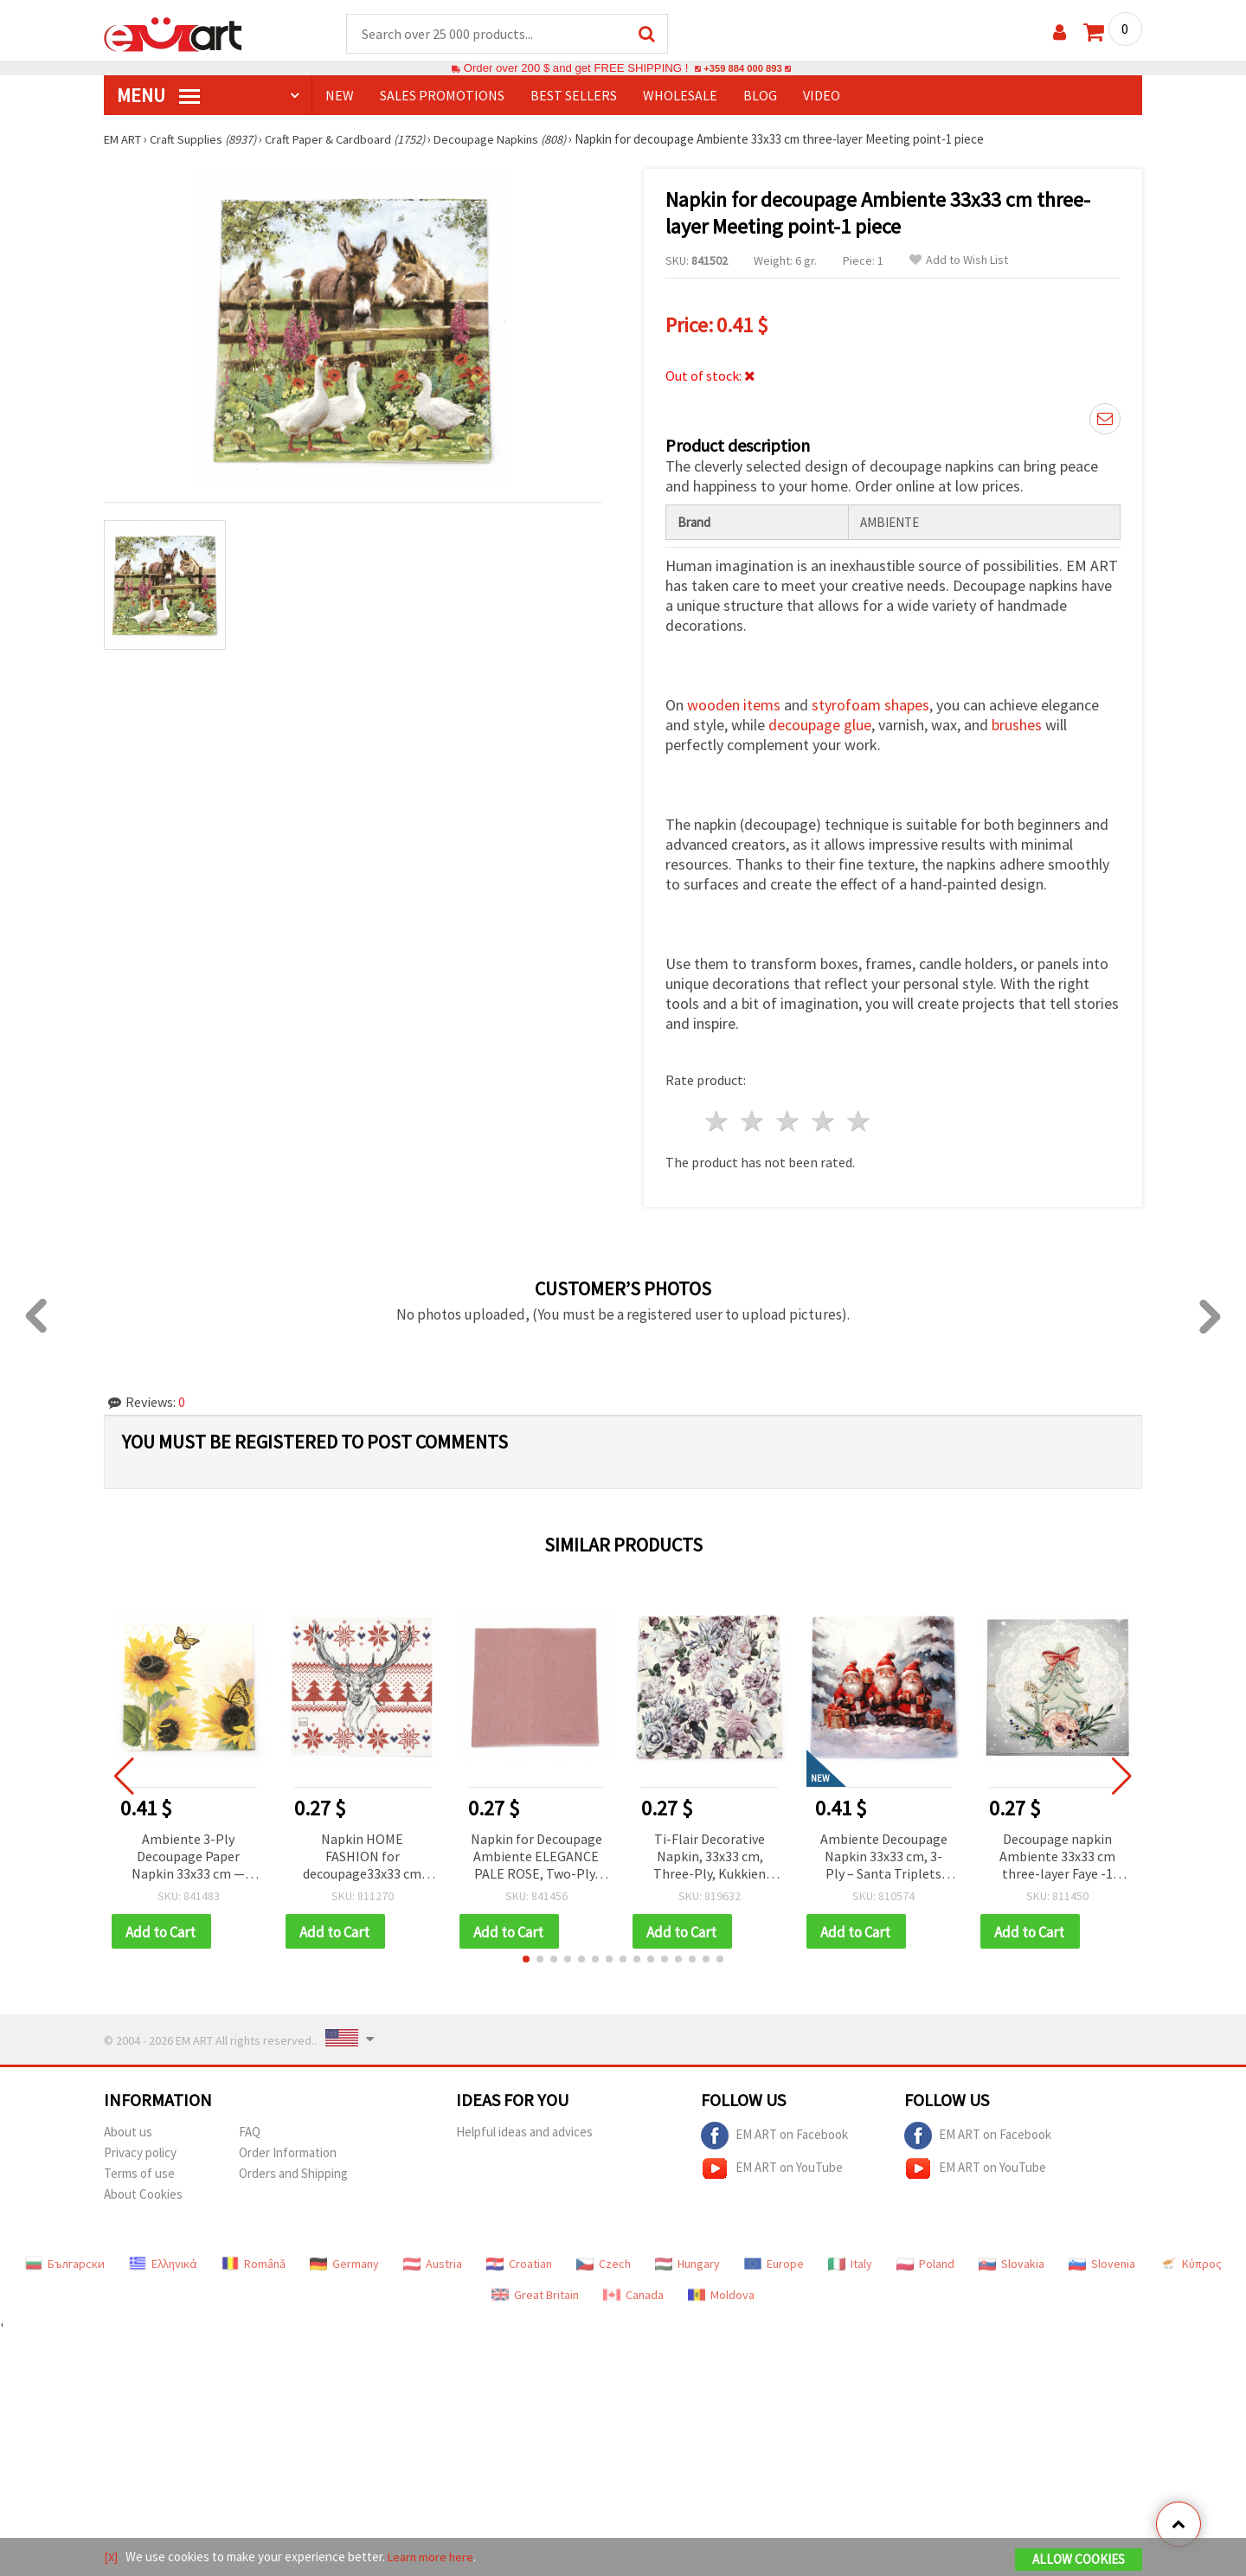 This screenshot has width=1246, height=2576. I want to click on Ελληνικά, so click(163, 2260).